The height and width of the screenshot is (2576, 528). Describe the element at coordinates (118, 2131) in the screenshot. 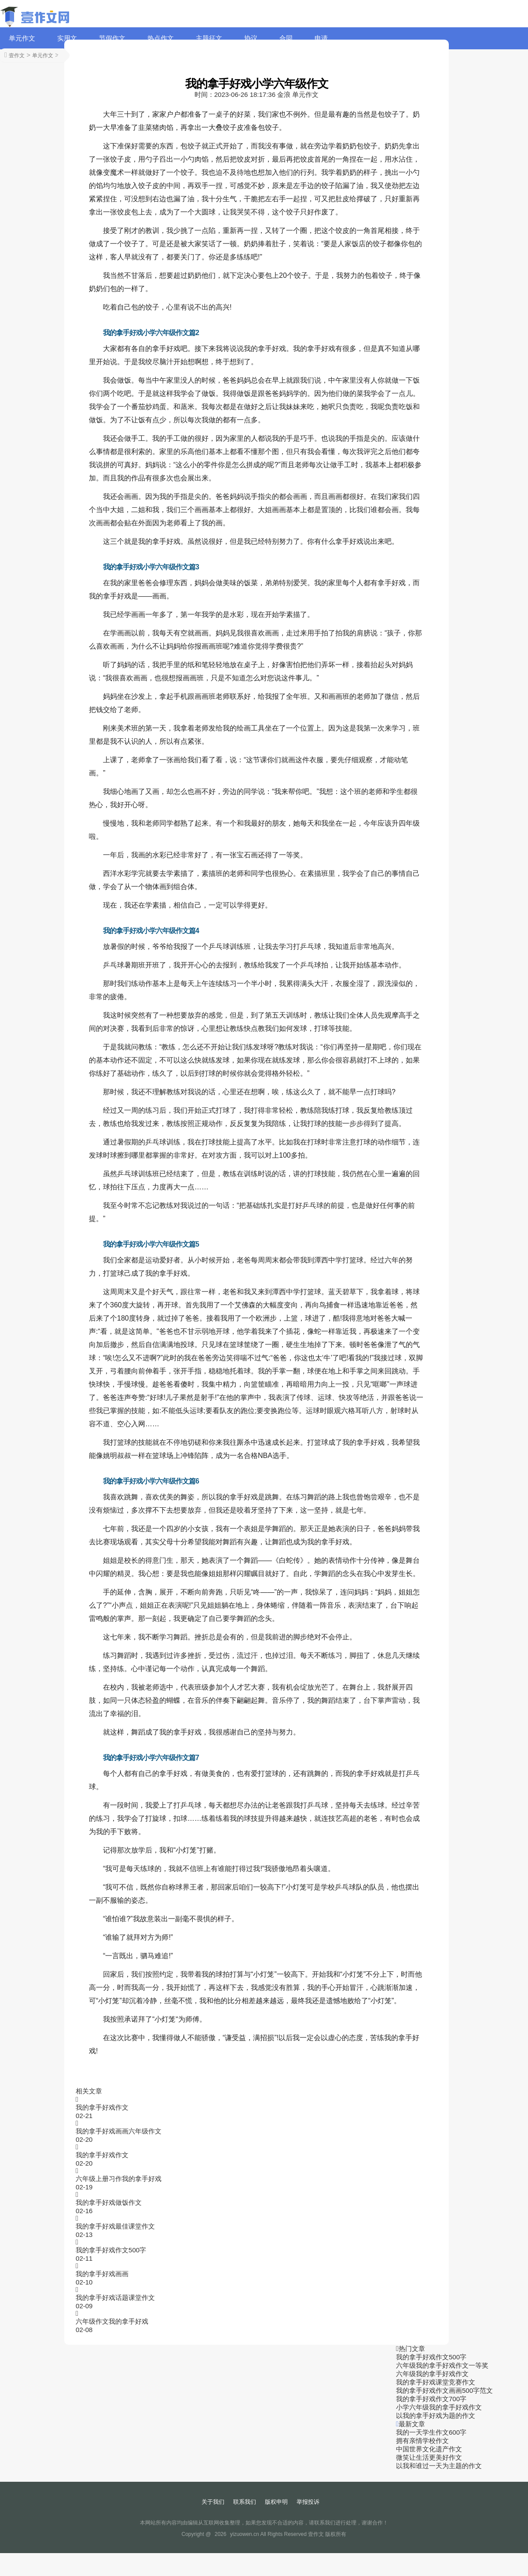

I see `我的拿手好戏画画六年级作文` at that location.